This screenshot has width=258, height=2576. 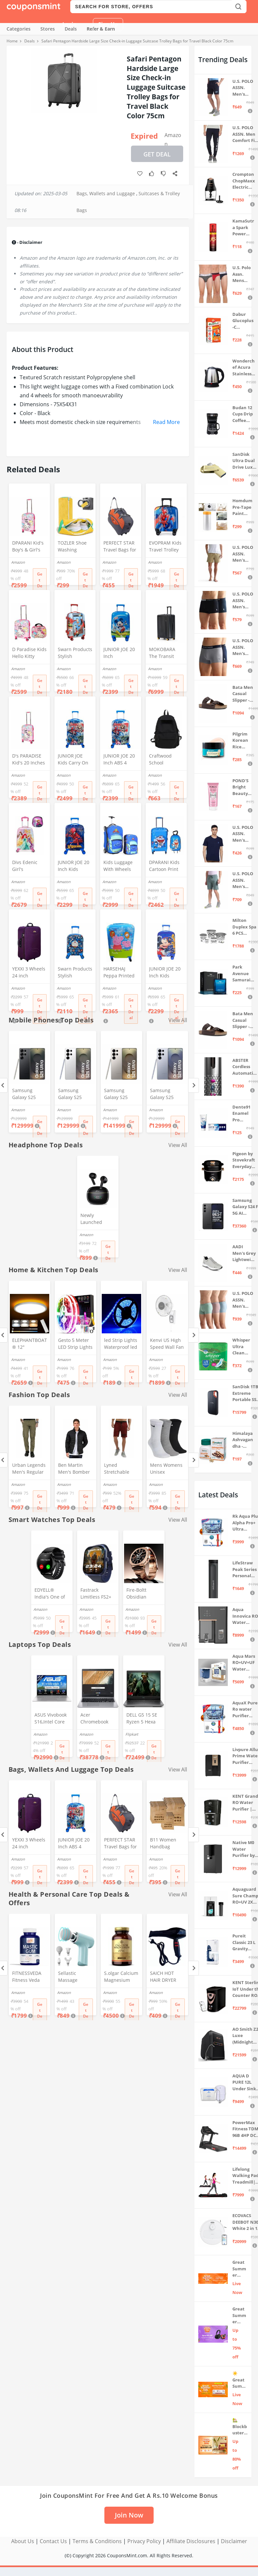 I want to click on U.S. POLO ASSN. Men's Cotton Blend Classic Solid Trunks (Pack of 2) (OET06-P2_Navy-Black, so click(x=243, y=600).